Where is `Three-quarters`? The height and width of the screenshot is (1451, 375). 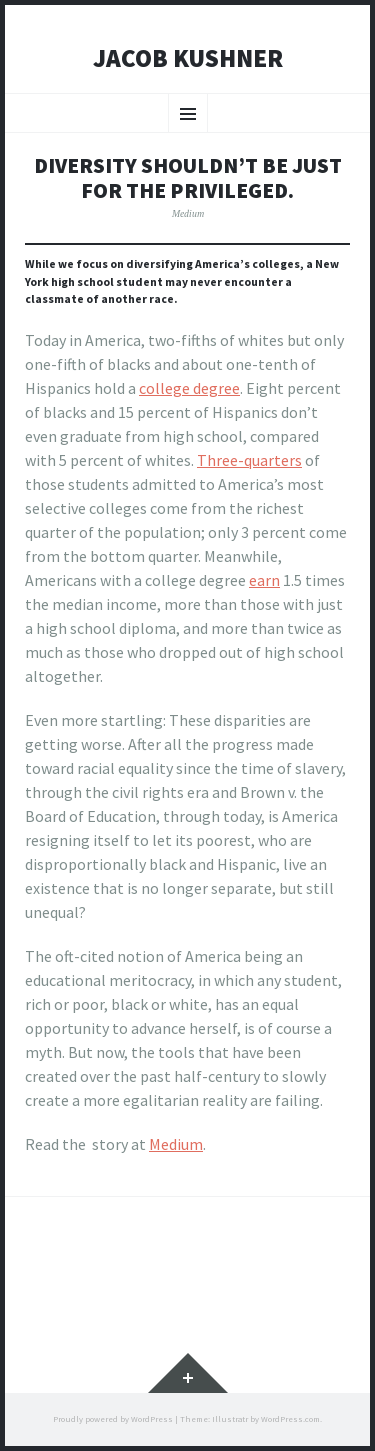
Three-quarters is located at coordinates (249, 460).